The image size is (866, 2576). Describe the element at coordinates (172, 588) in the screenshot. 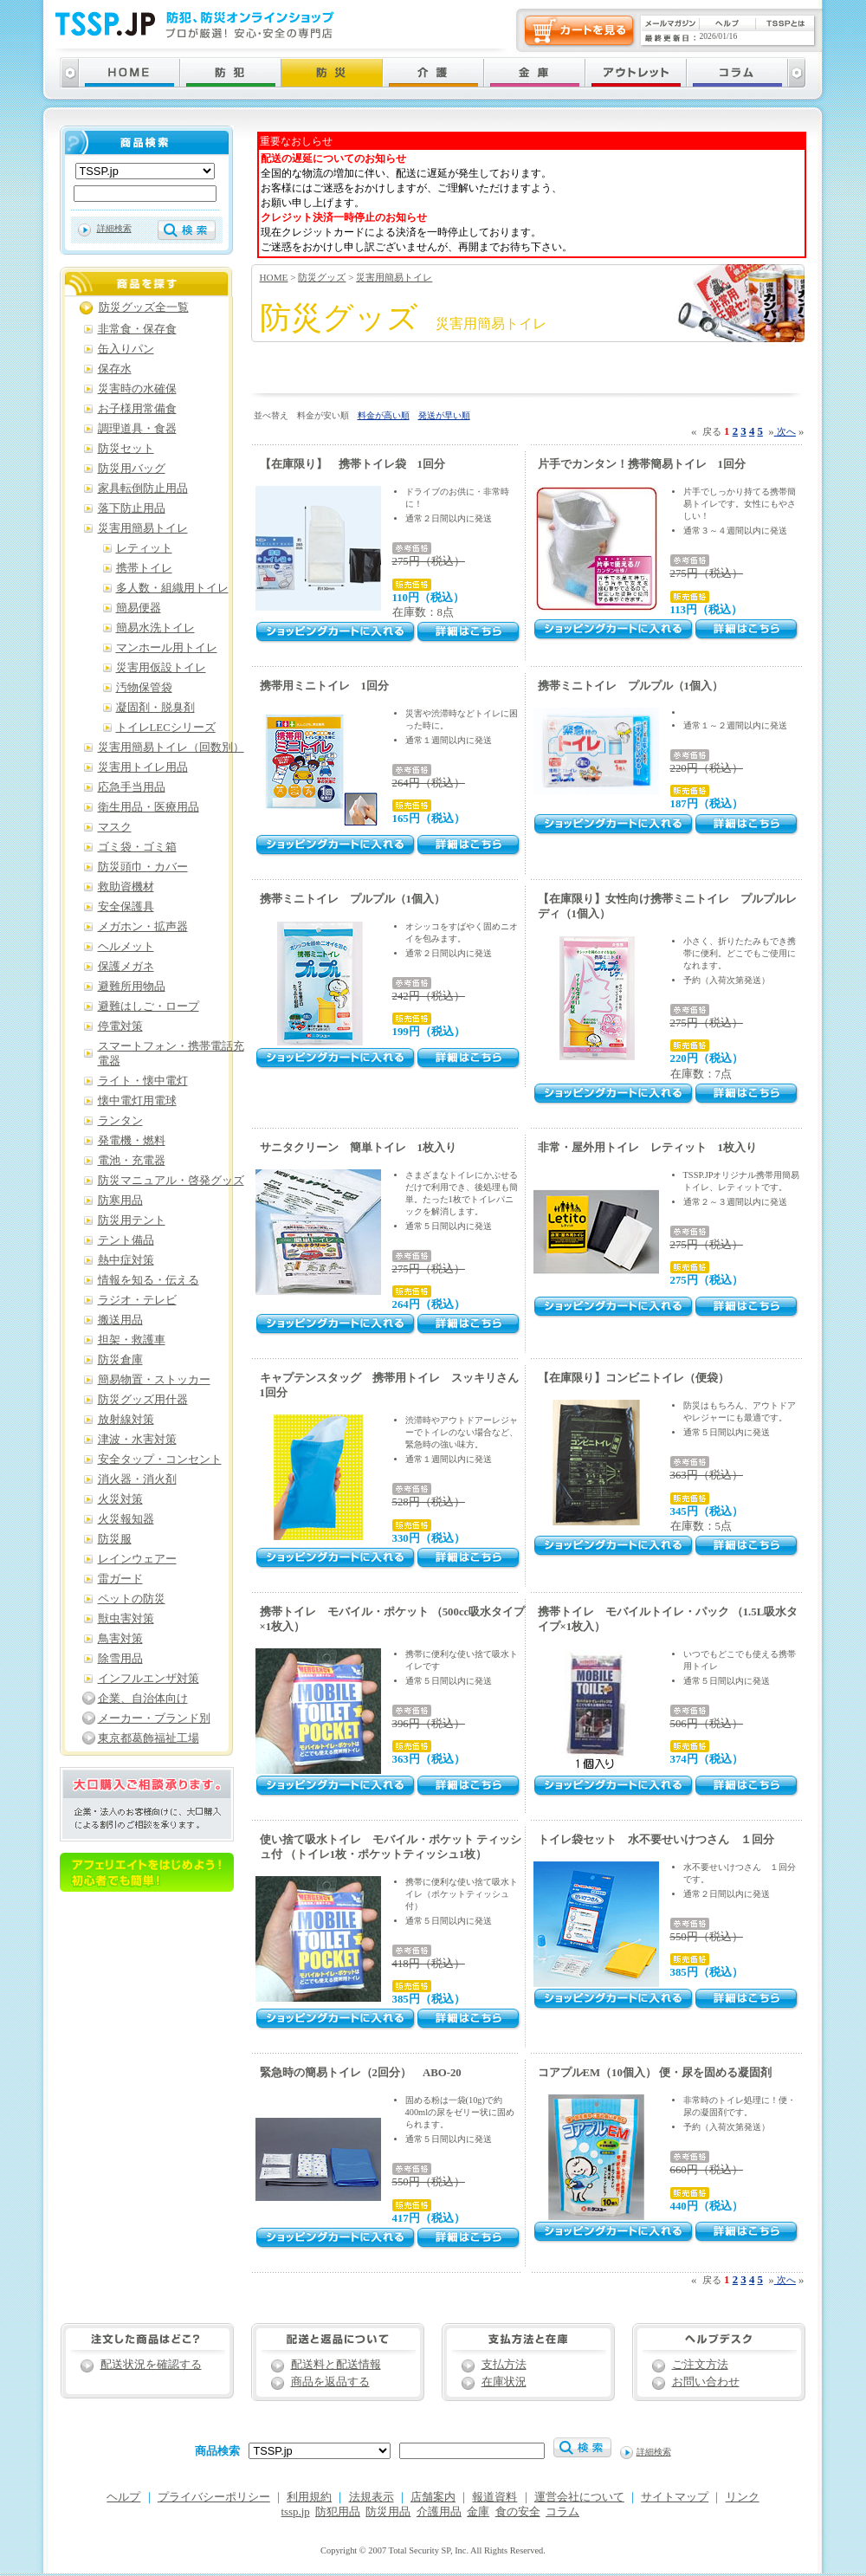

I see `多人数・組織用トイレ` at that location.